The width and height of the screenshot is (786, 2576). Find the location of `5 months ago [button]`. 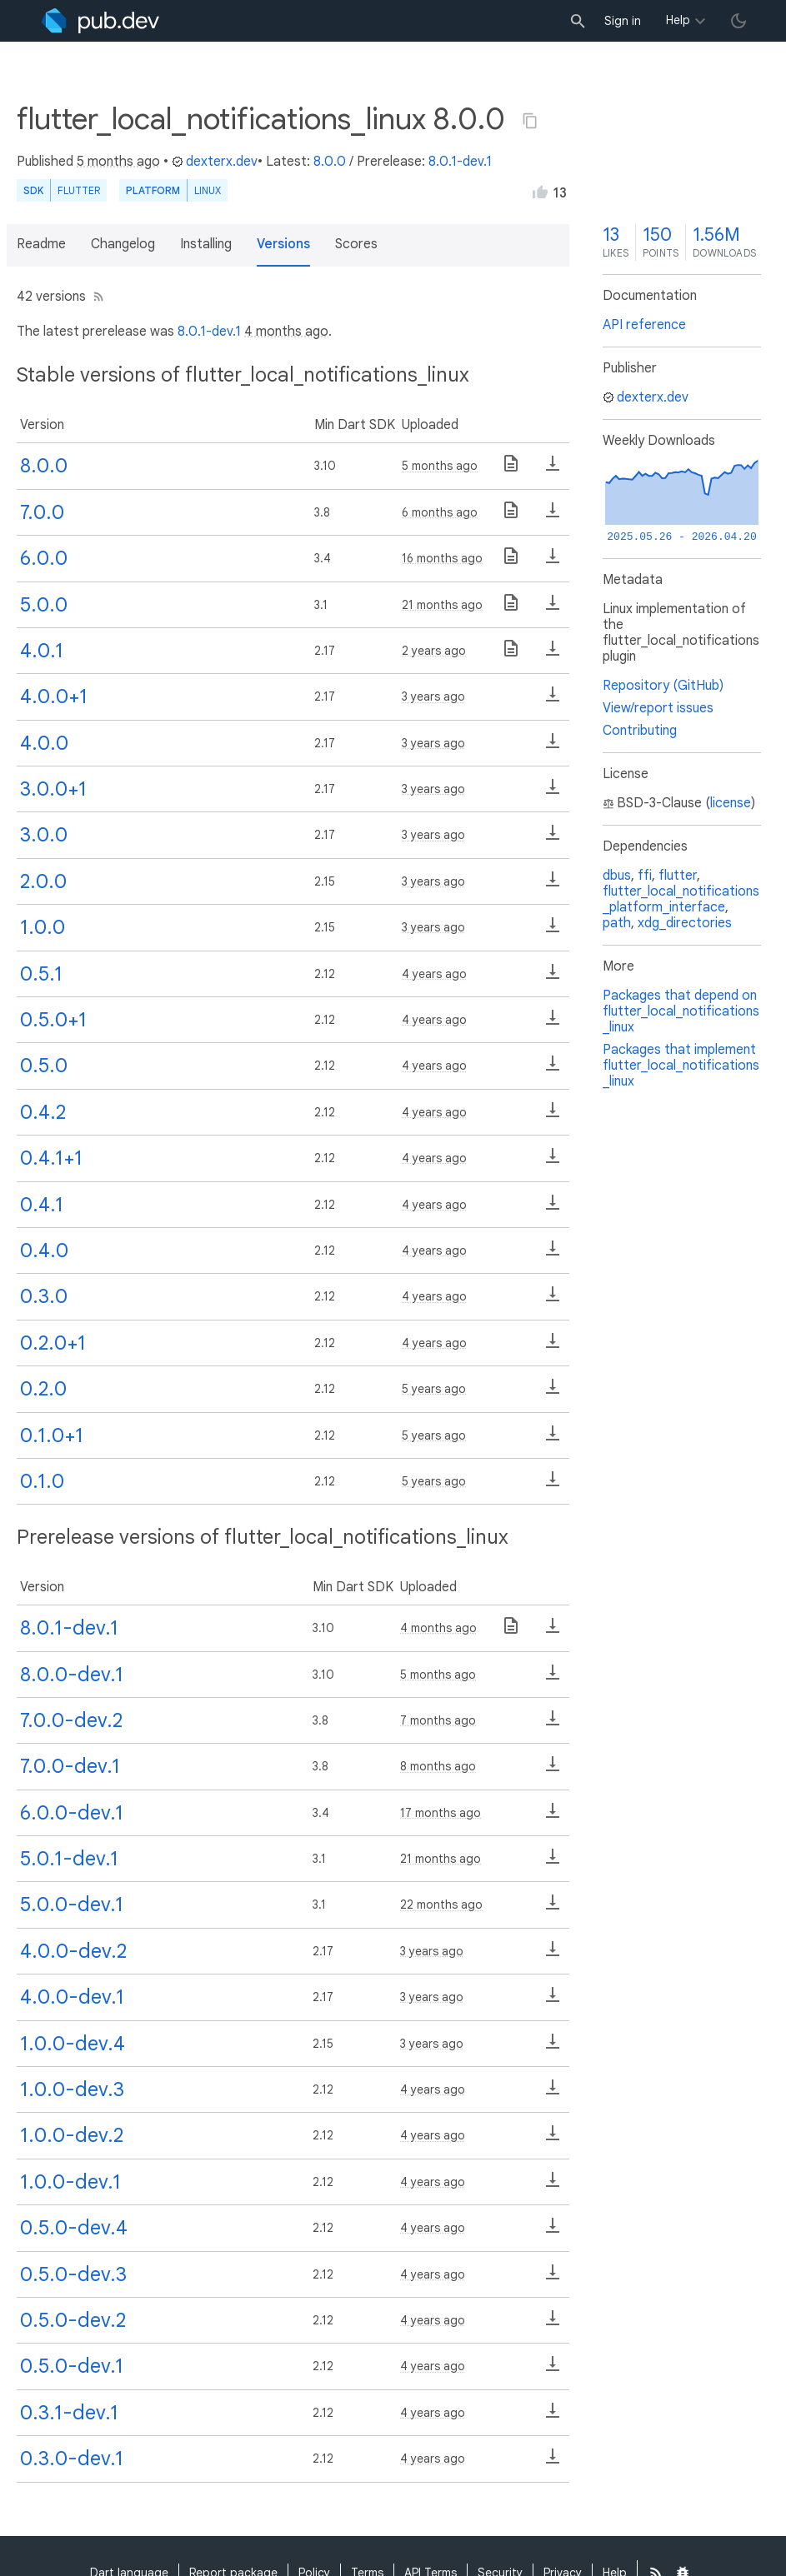

5 months ago [button] is located at coordinates (118, 161).